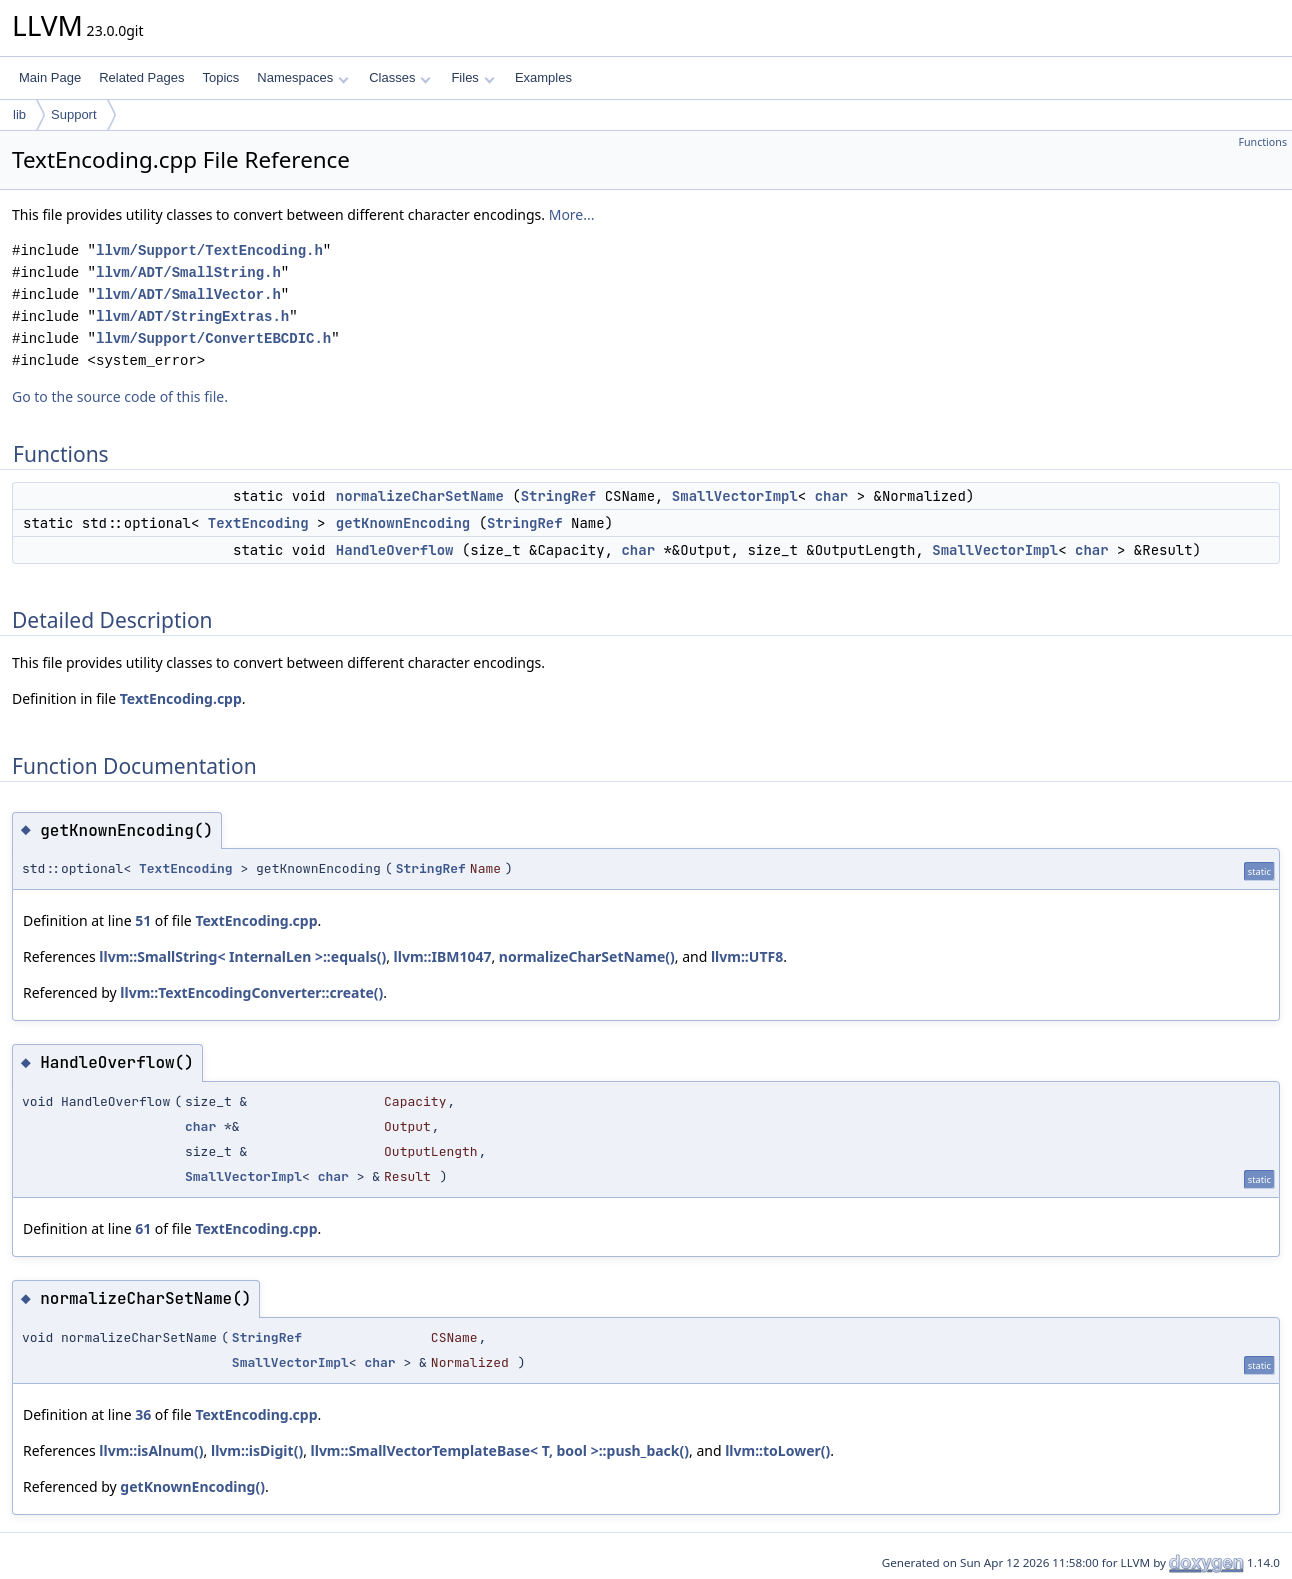  Describe the element at coordinates (258, 523) in the screenshot. I see `TextEncoding` at that location.